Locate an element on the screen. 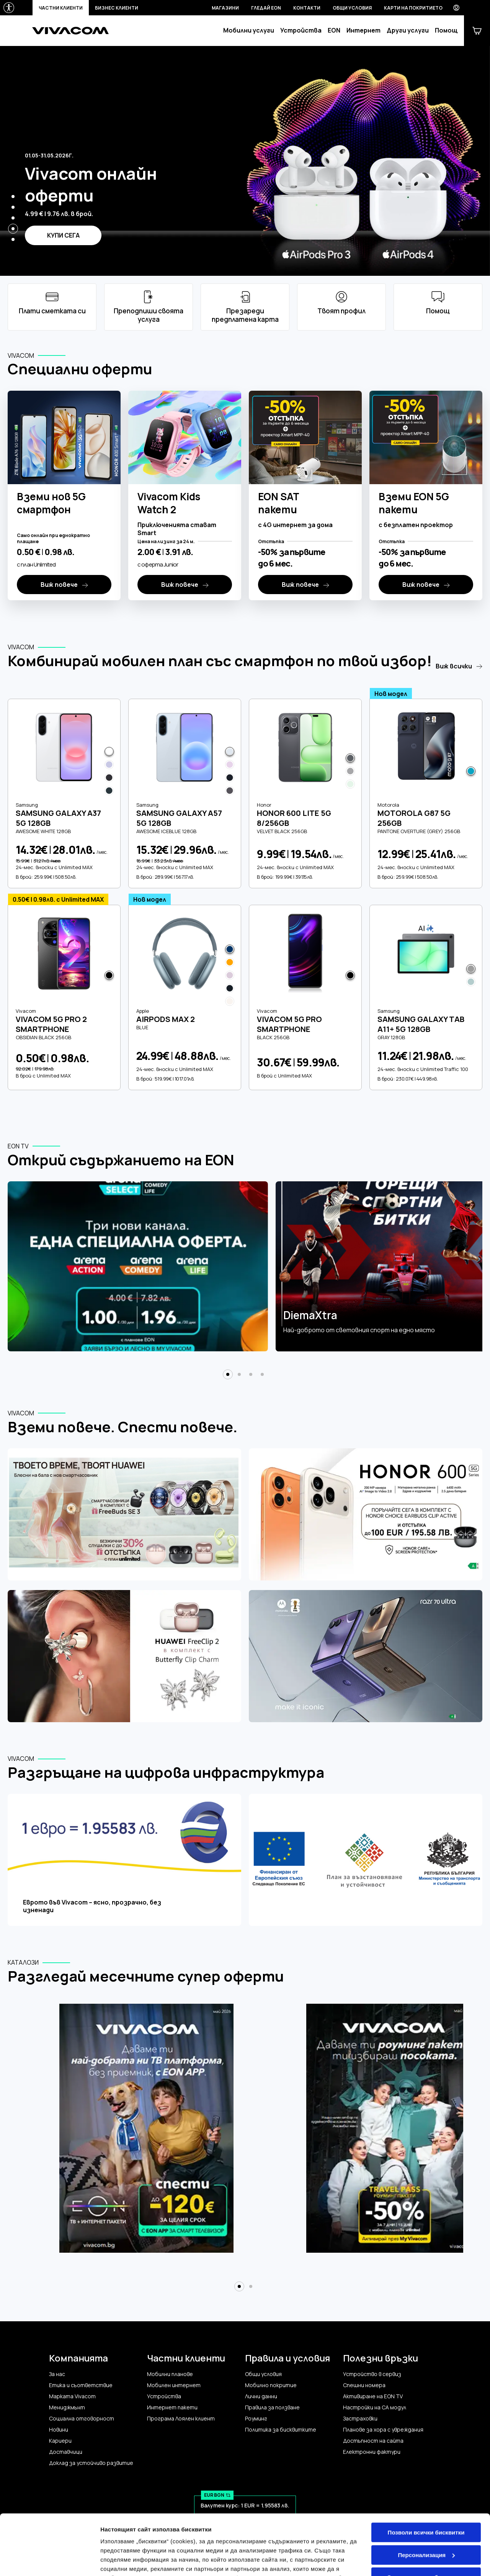 This screenshot has height=2576, width=490. Други услуги is located at coordinates (408, 30).